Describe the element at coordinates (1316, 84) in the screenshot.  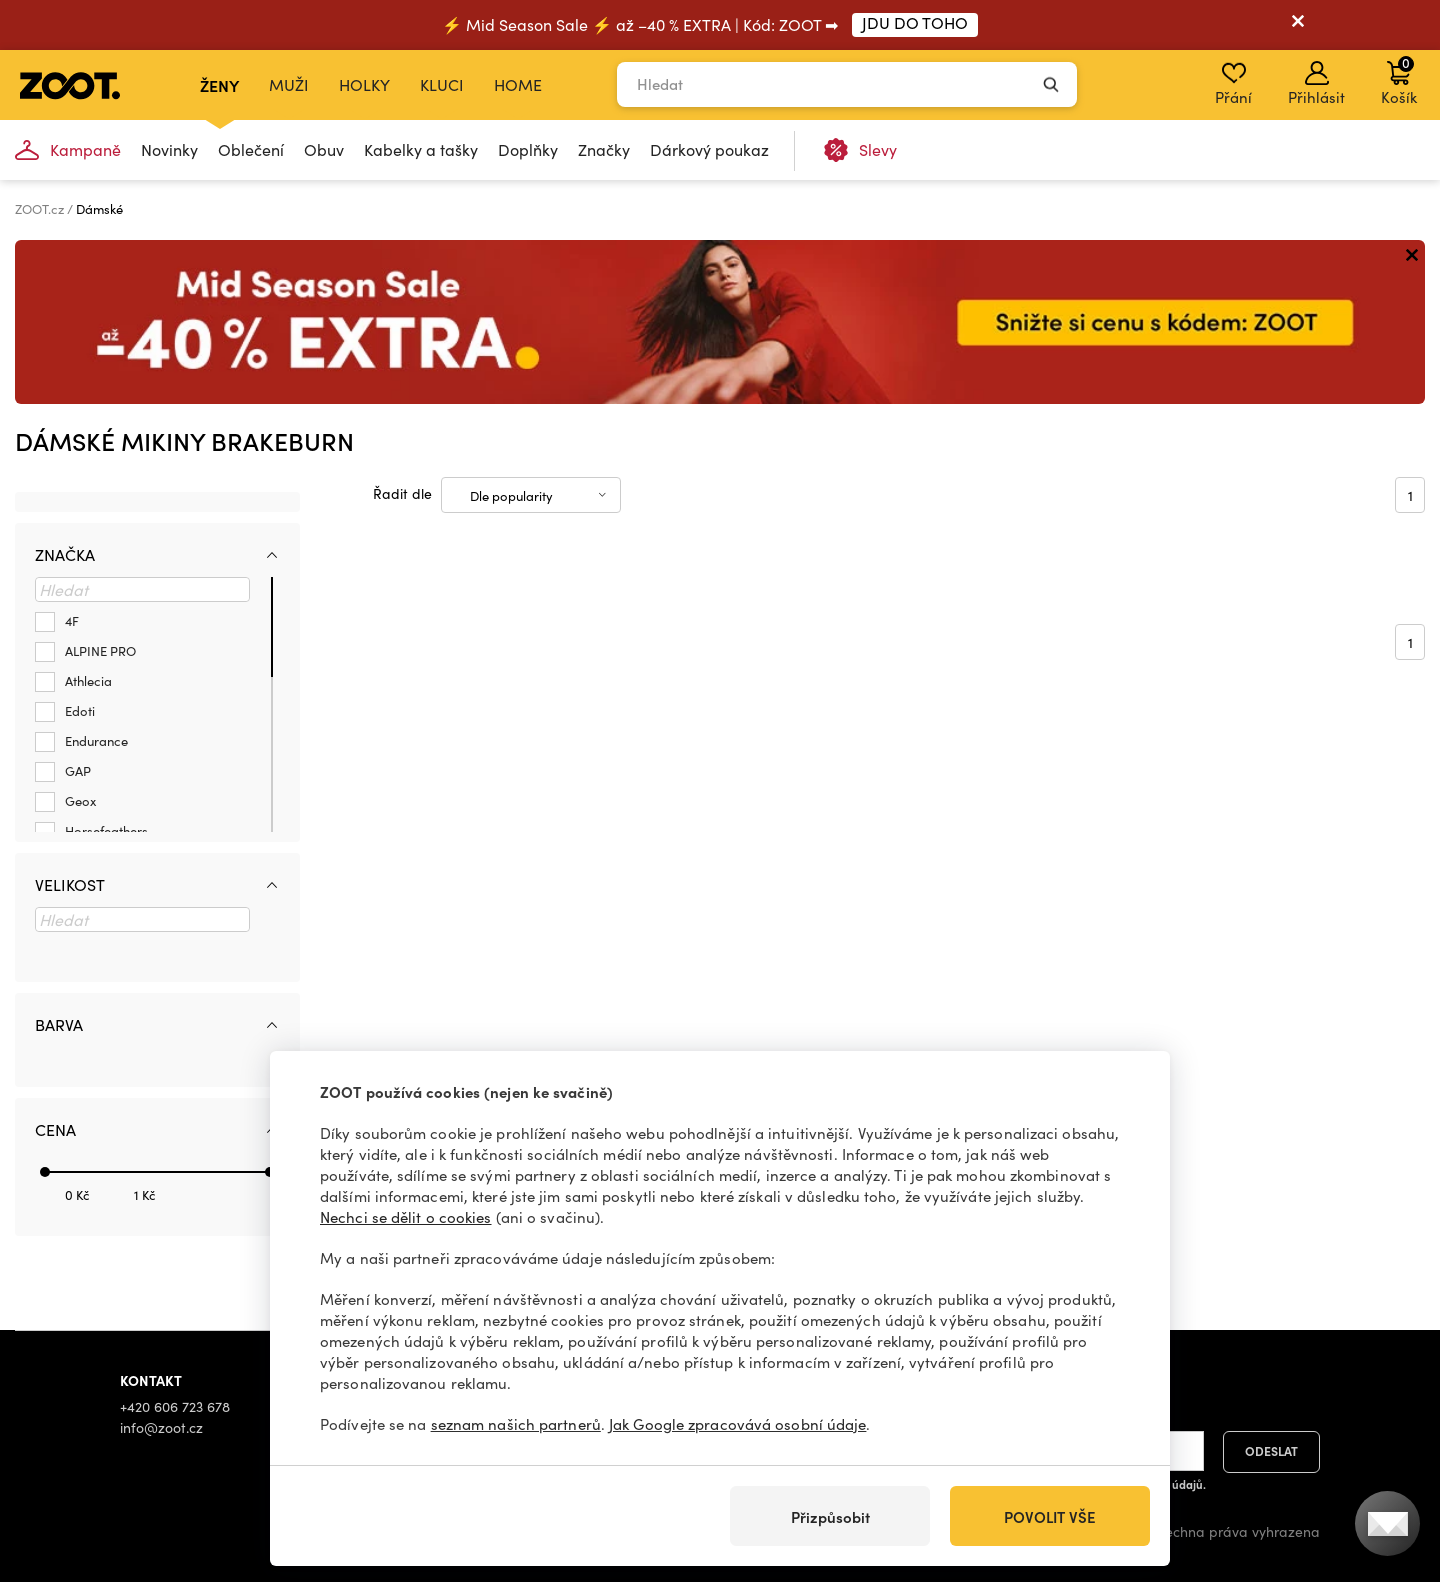
I see `Přihlásit` at that location.